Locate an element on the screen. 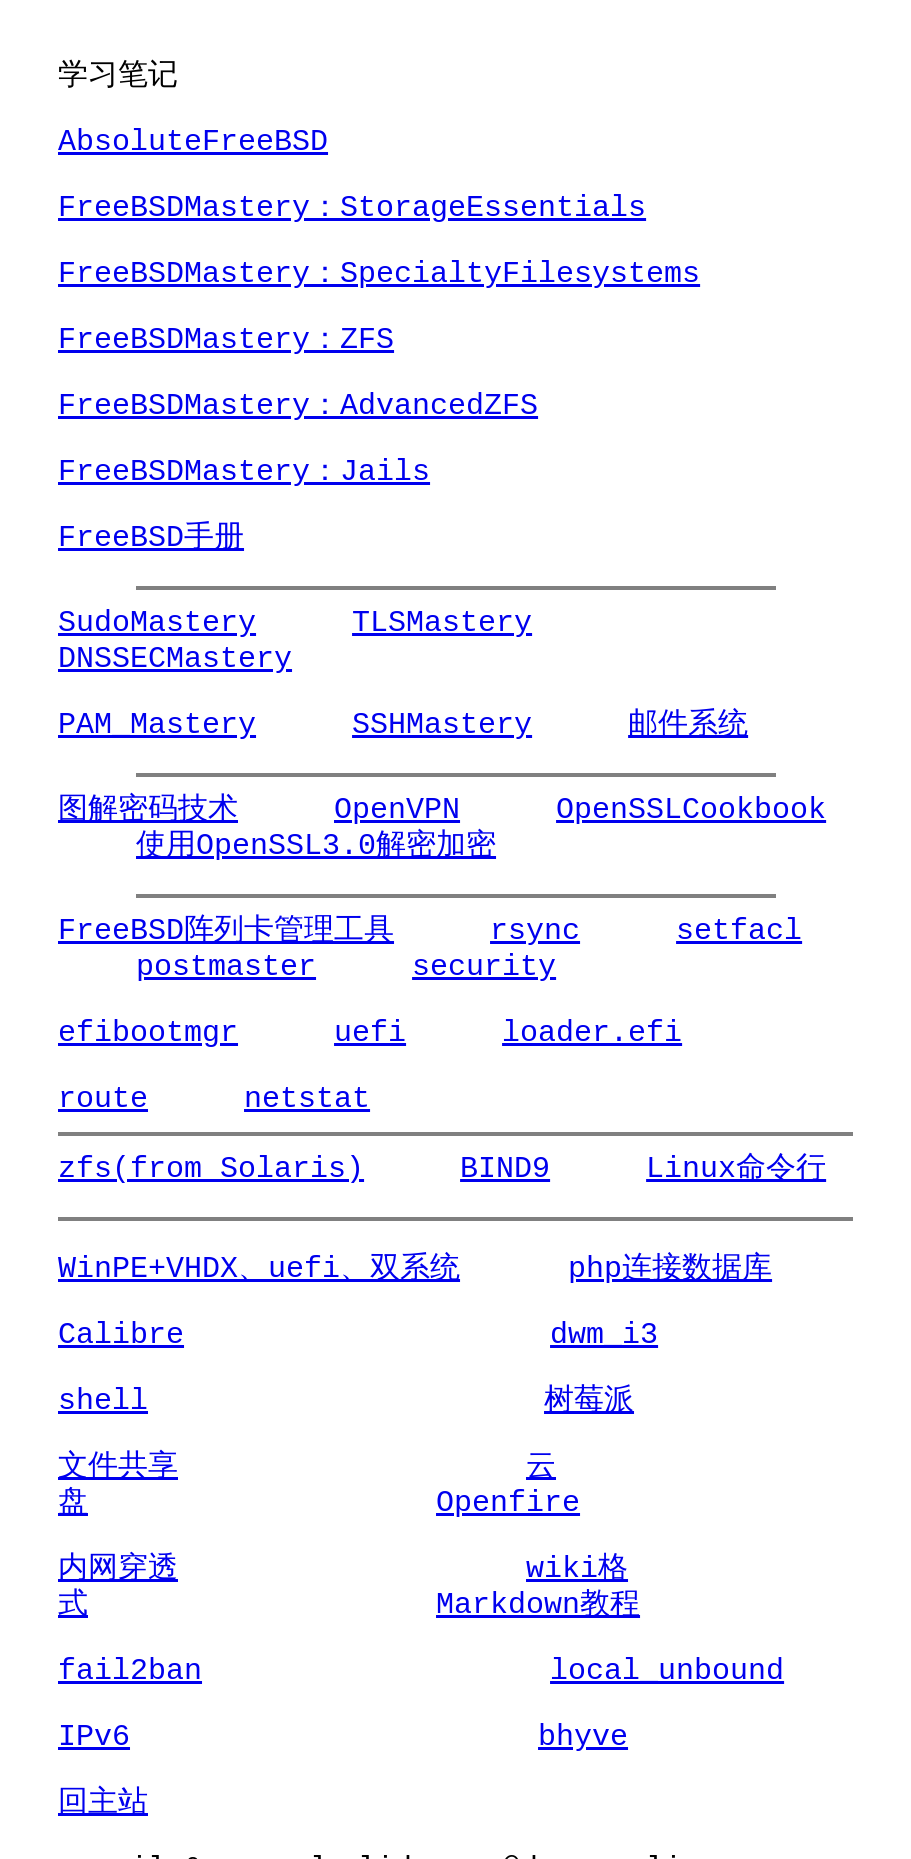  FreeBSDMastery：ZFS is located at coordinates (226, 339).